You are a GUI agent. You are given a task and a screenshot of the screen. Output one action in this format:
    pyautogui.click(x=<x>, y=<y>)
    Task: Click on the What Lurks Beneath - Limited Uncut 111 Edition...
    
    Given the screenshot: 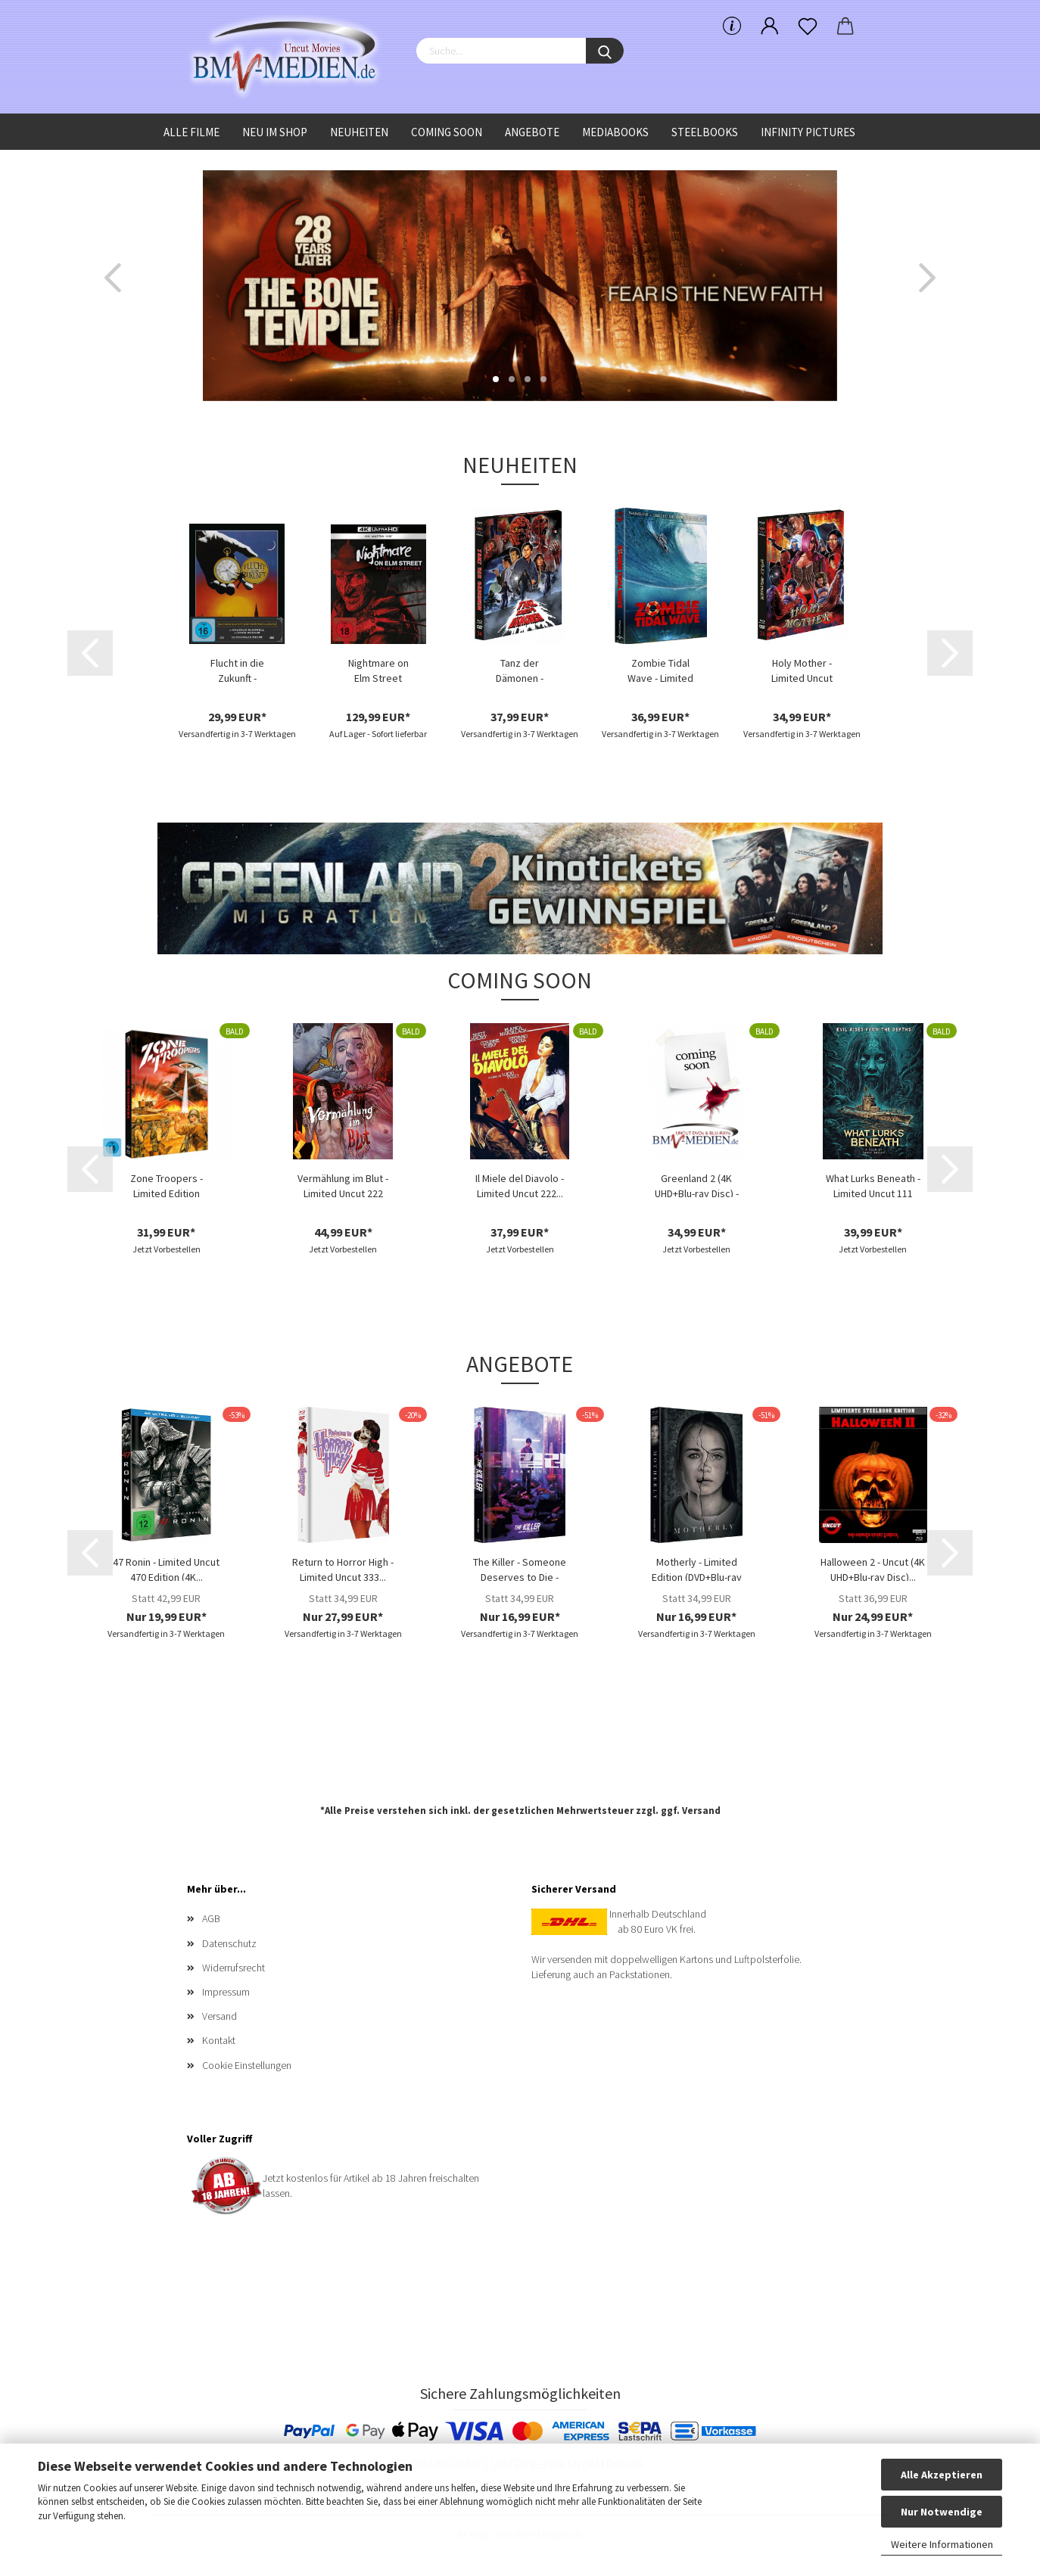 What is the action you would take?
    pyautogui.click(x=873, y=1184)
    